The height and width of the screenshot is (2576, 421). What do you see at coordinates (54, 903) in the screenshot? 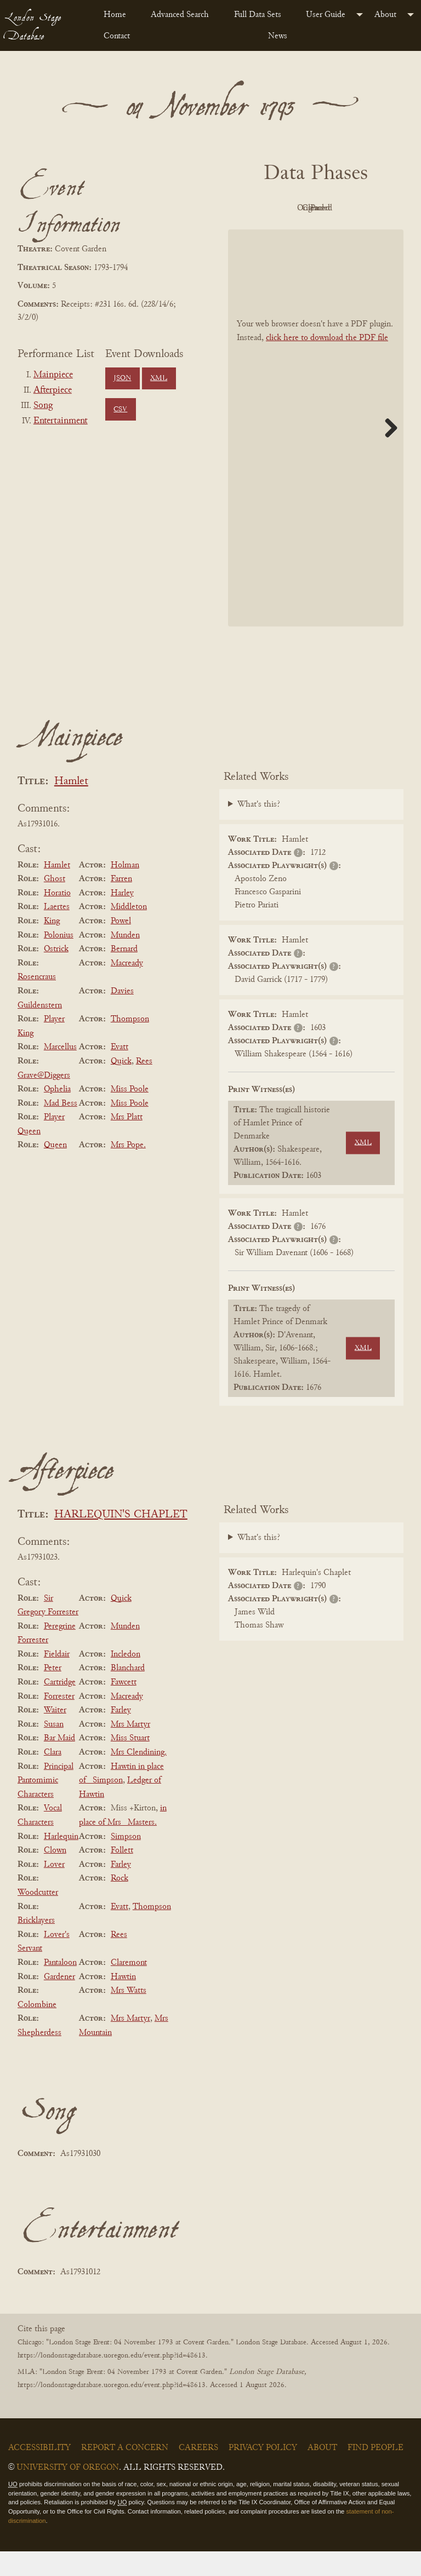
I see `Ghost` at bounding box center [54, 903].